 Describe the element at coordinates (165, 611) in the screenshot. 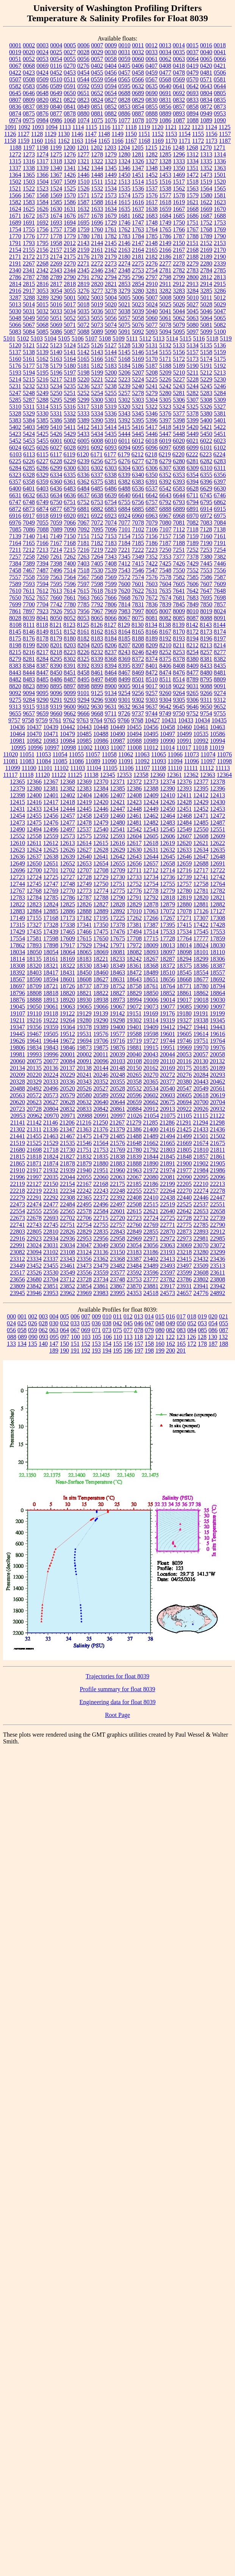

I see `8007` at that location.